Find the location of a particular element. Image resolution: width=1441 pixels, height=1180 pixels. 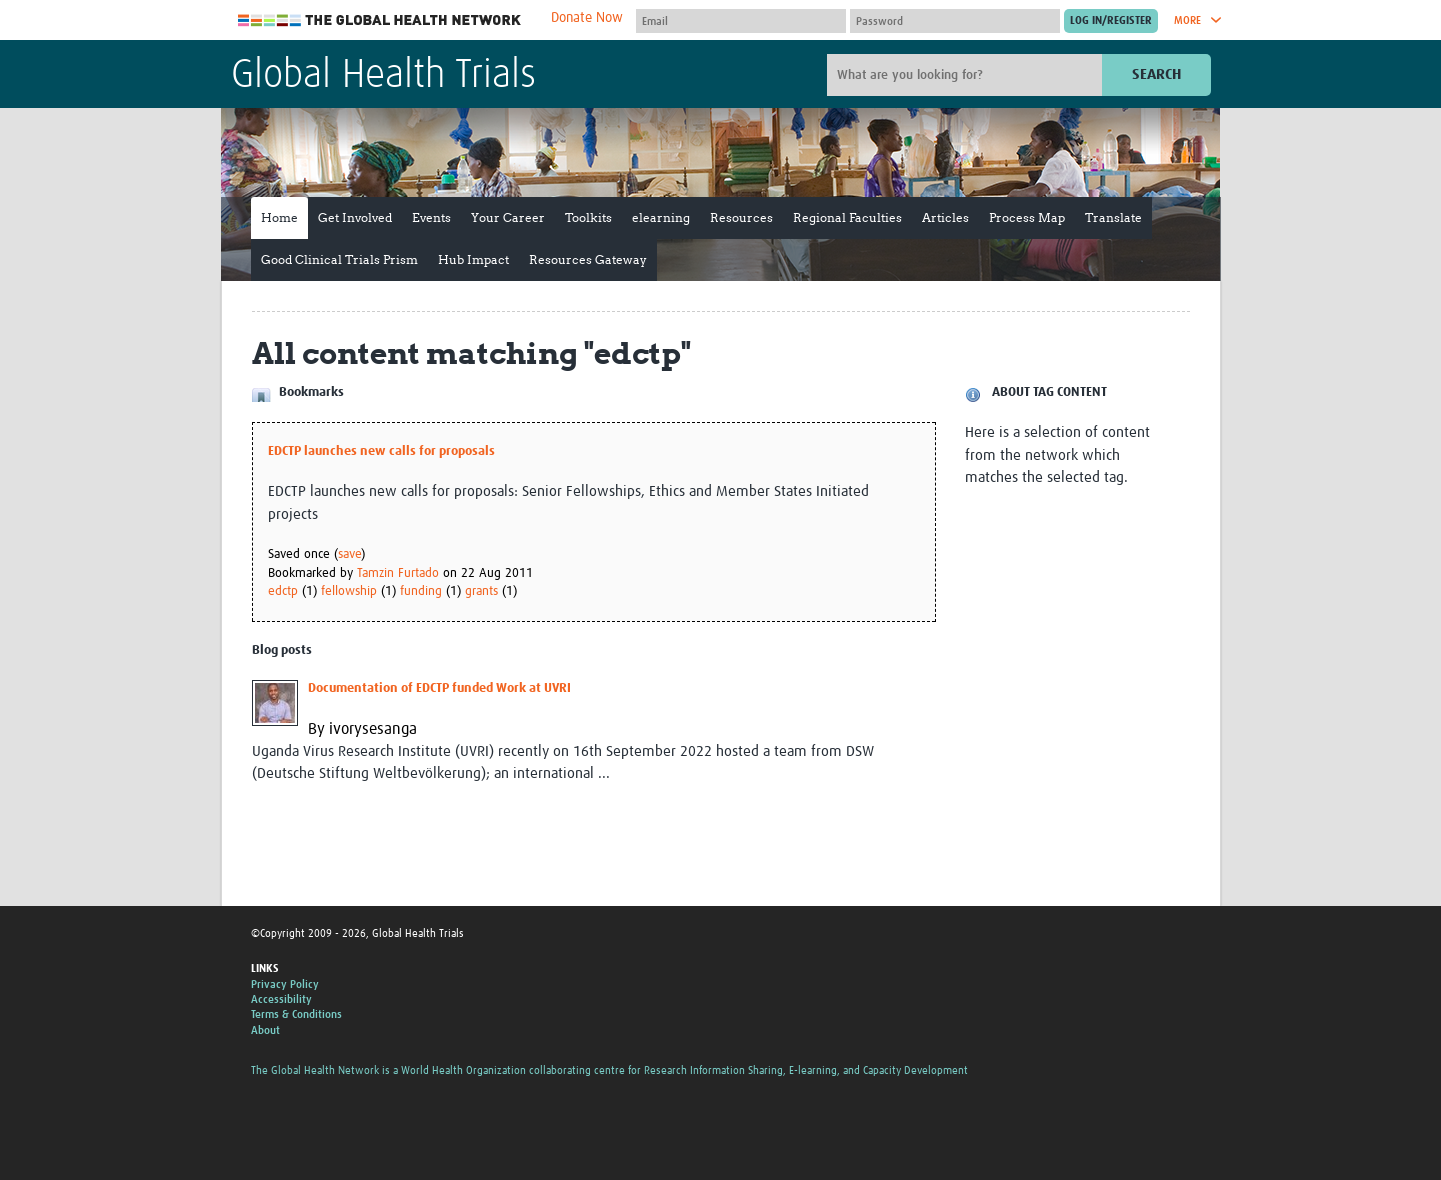

funding is located at coordinates (421, 591).